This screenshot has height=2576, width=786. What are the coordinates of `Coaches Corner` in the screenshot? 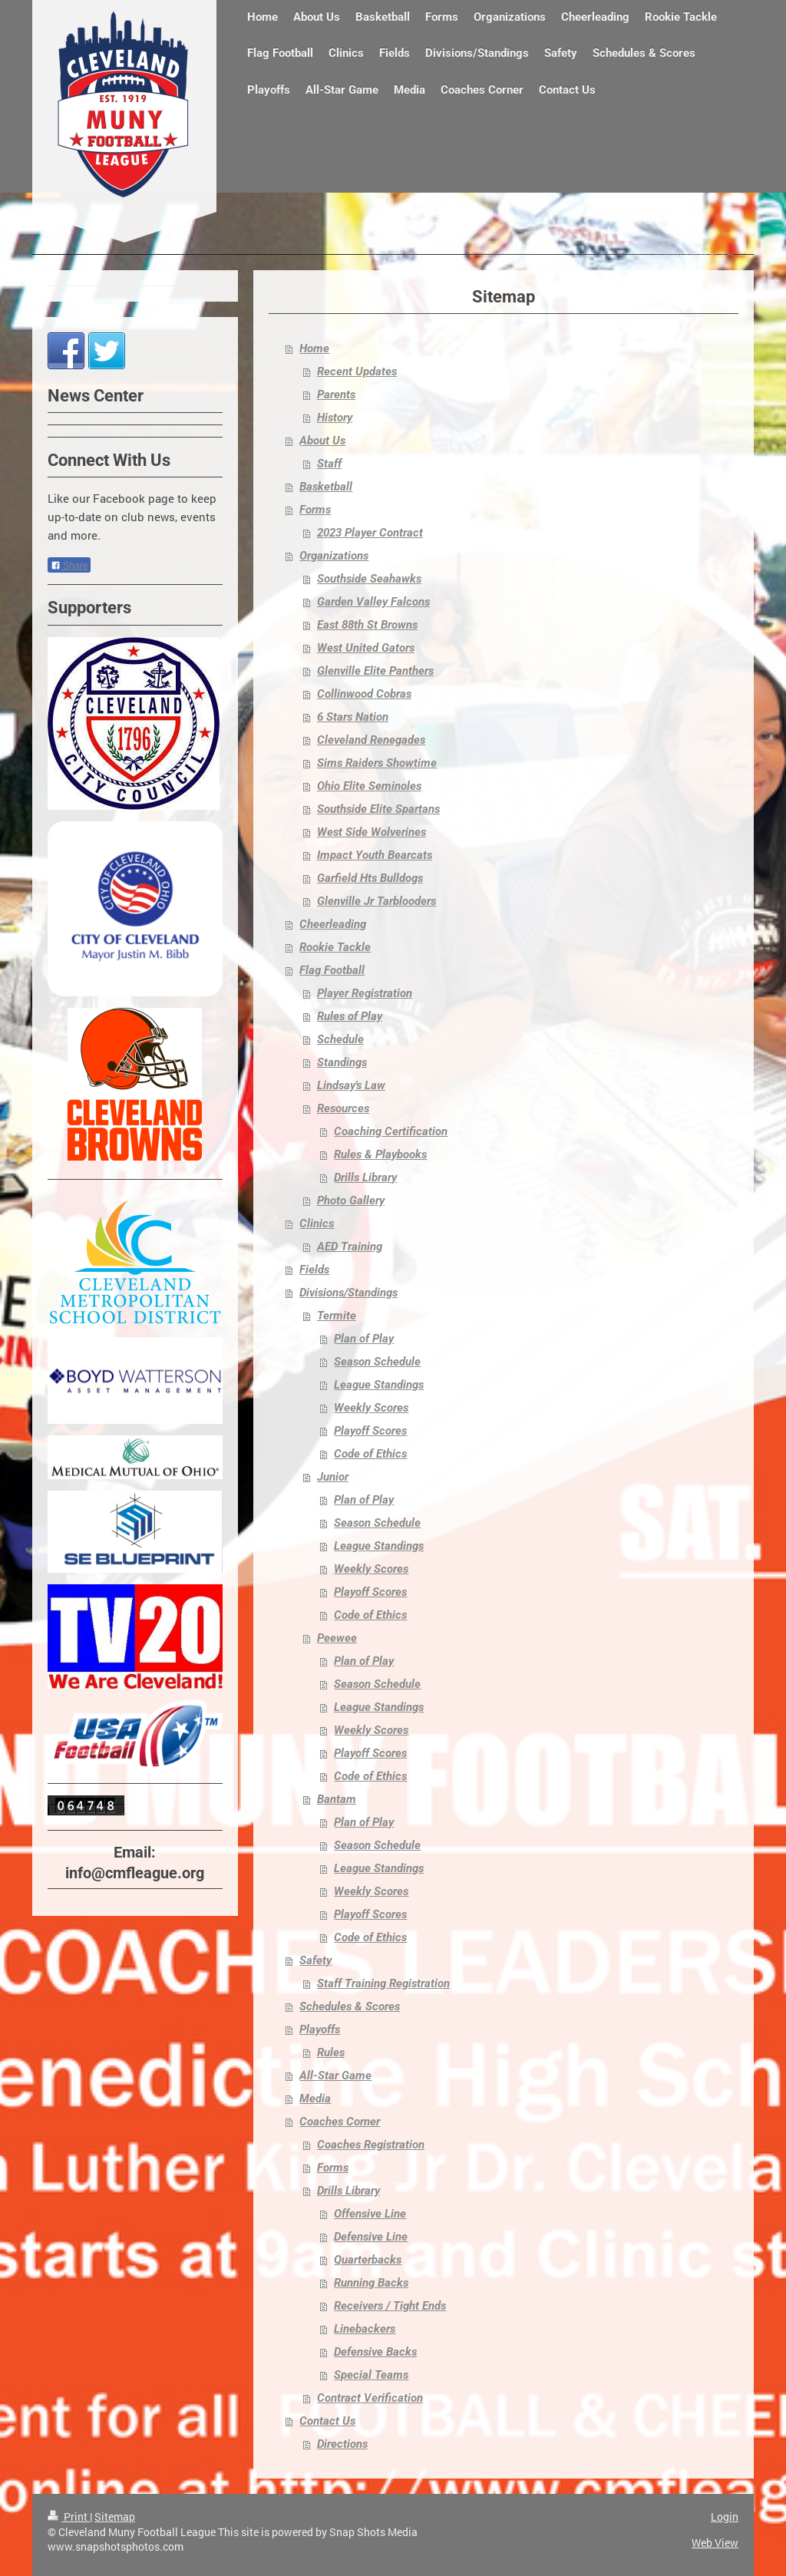 It's located at (339, 2122).